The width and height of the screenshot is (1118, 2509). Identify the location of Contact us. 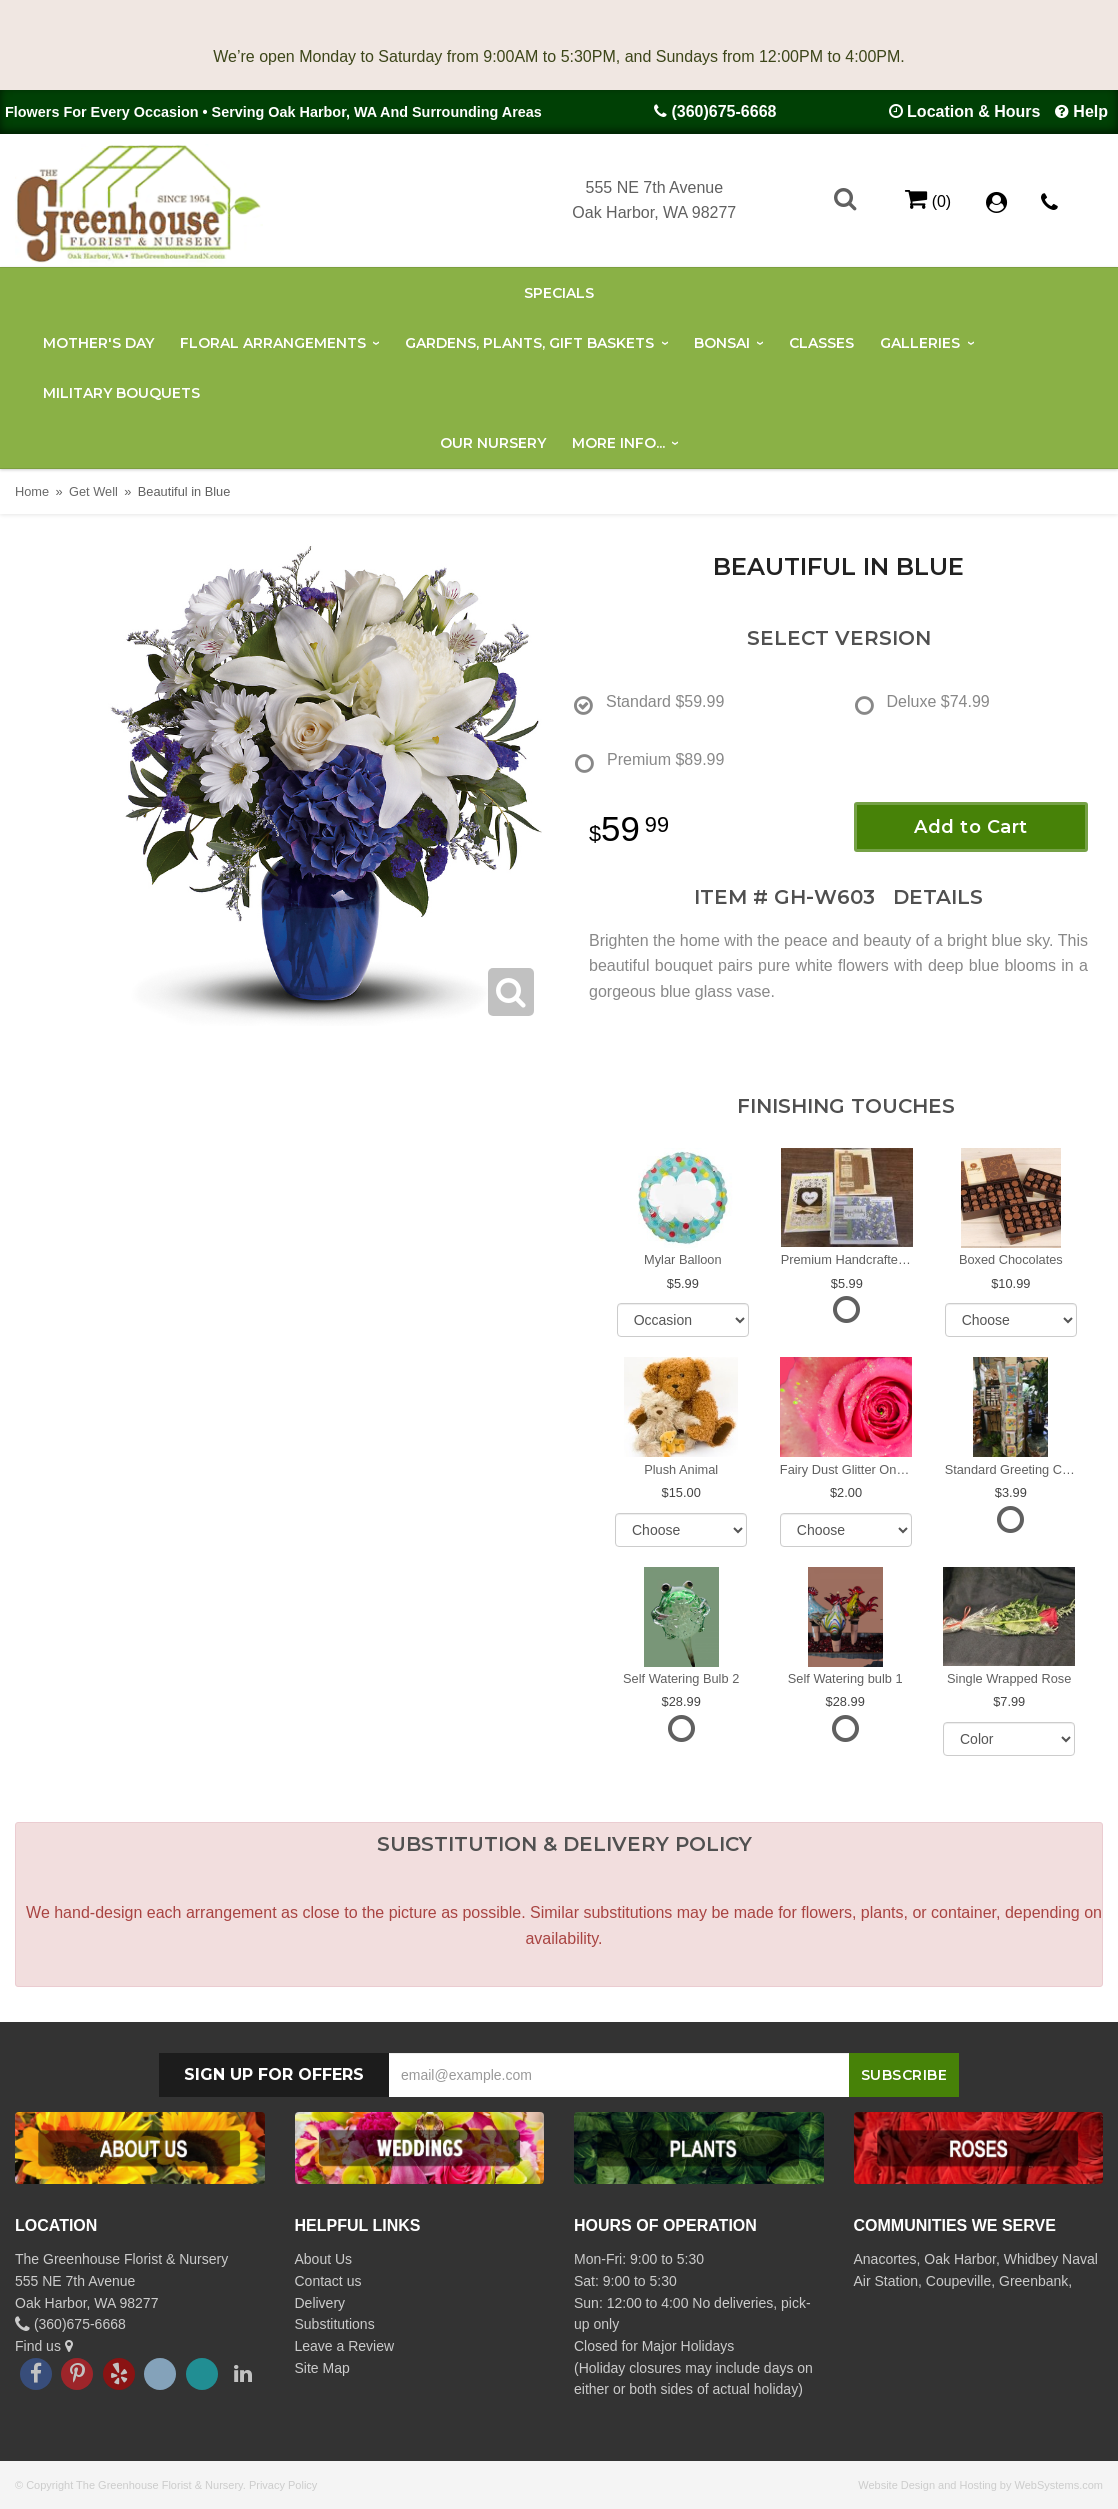
(328, 2281).